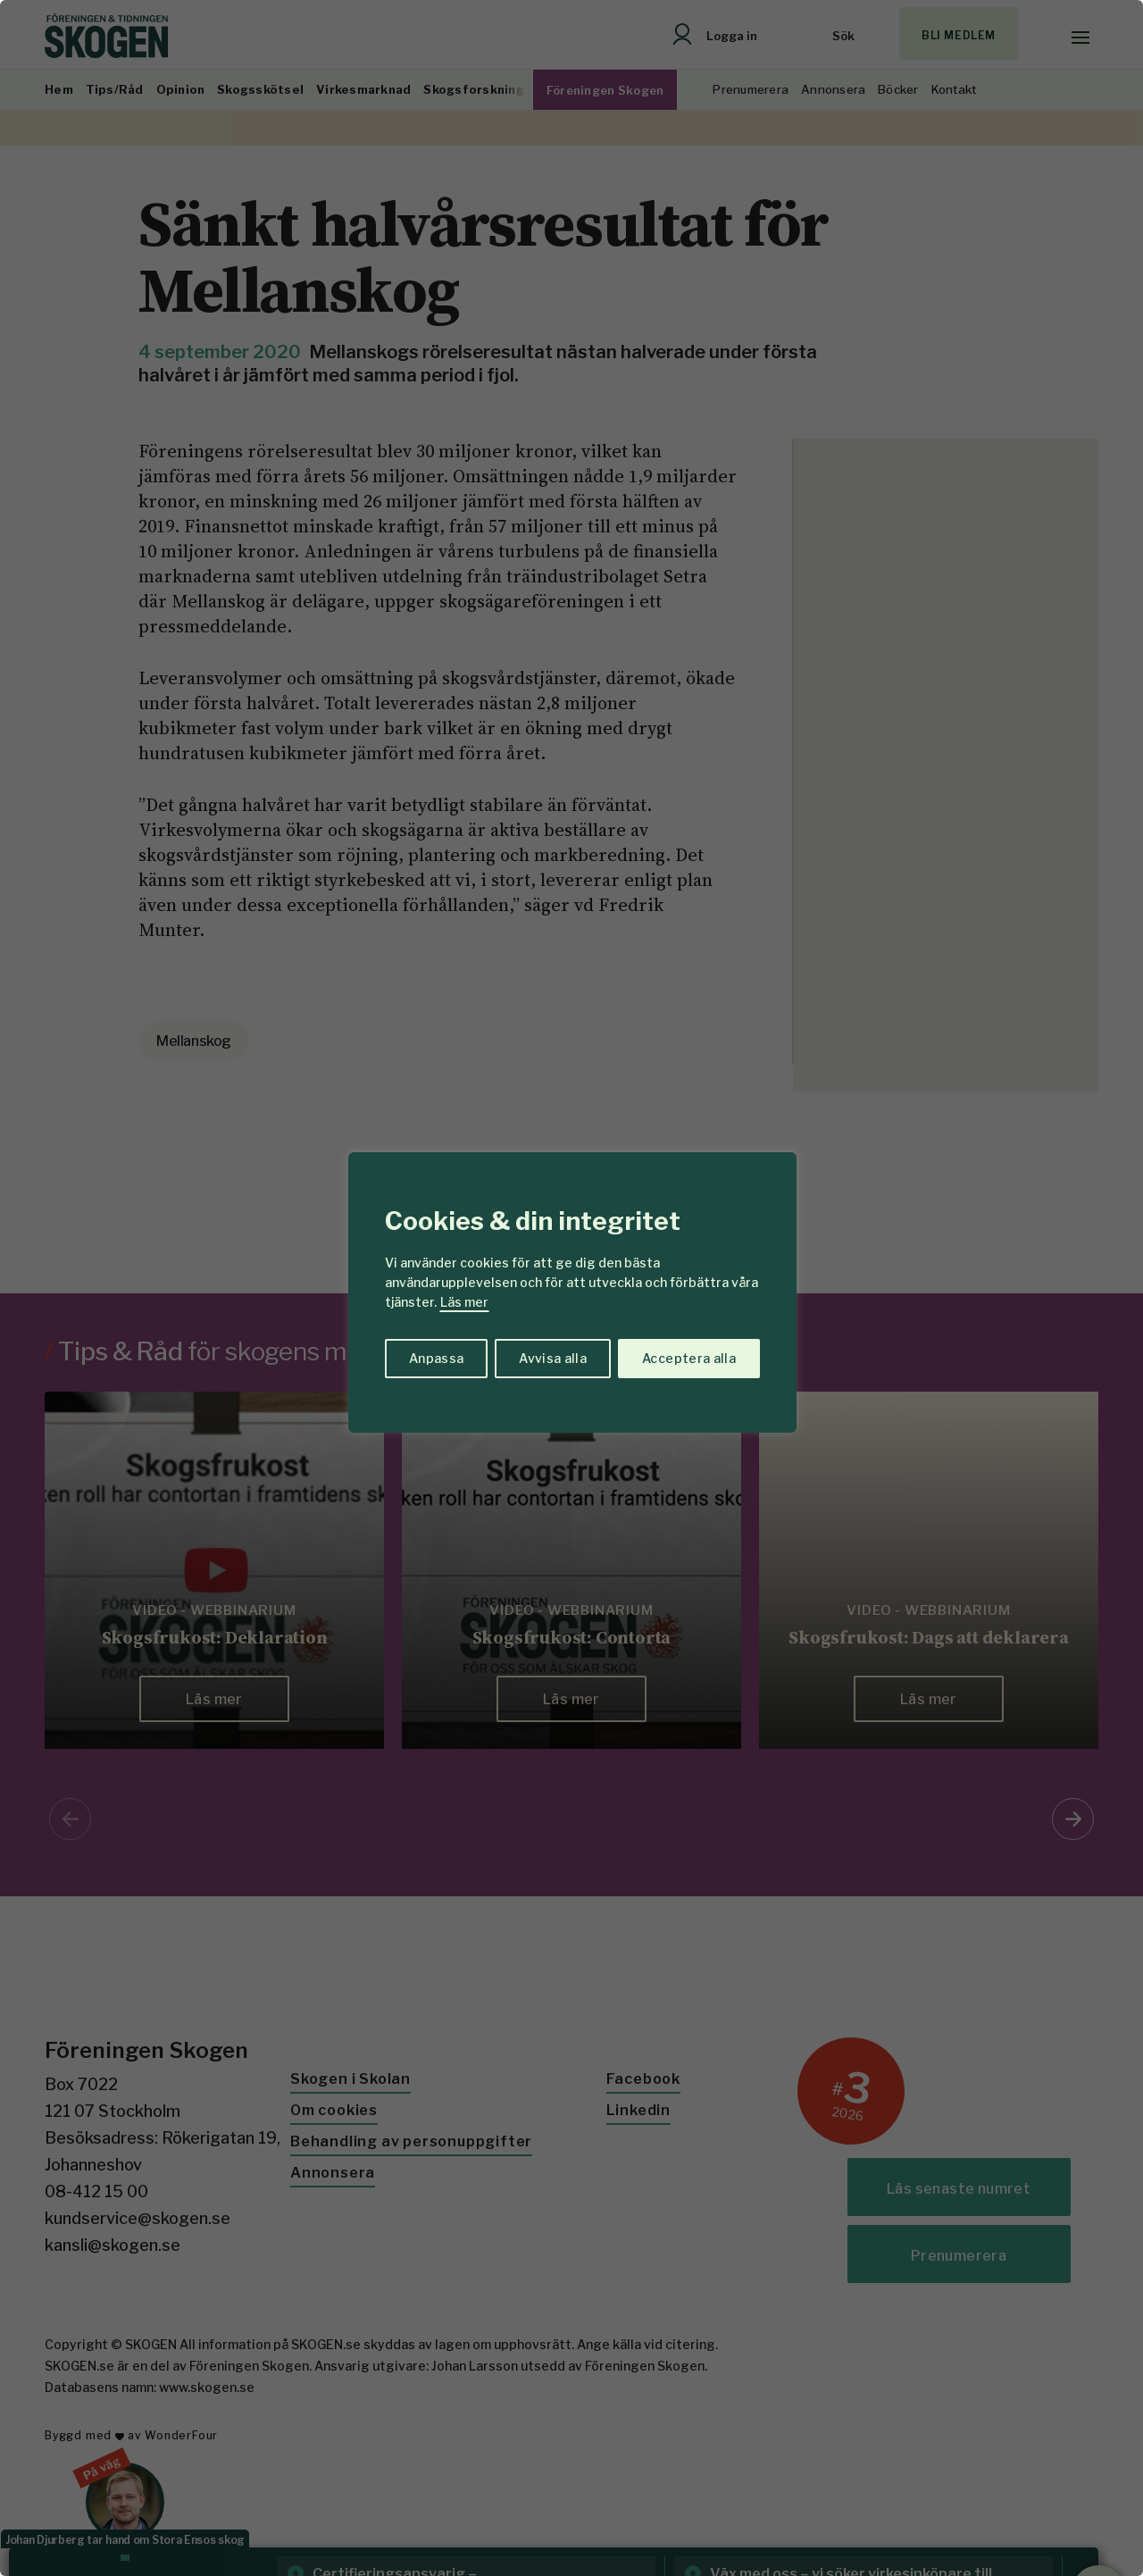  I want to click on Anpassa, so click(436, 1358).